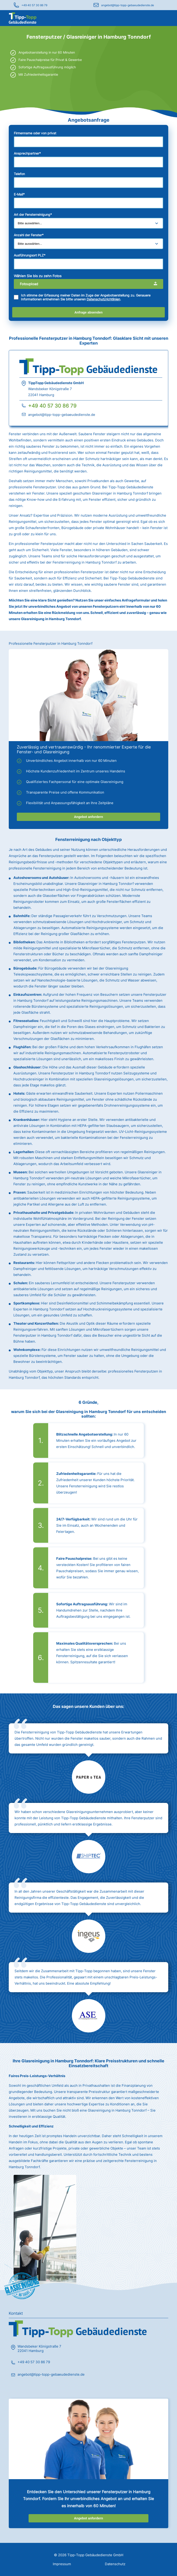 This screenshot has height=2576, width=177. I want to click on Angebot anfordern, so click(88, 817).